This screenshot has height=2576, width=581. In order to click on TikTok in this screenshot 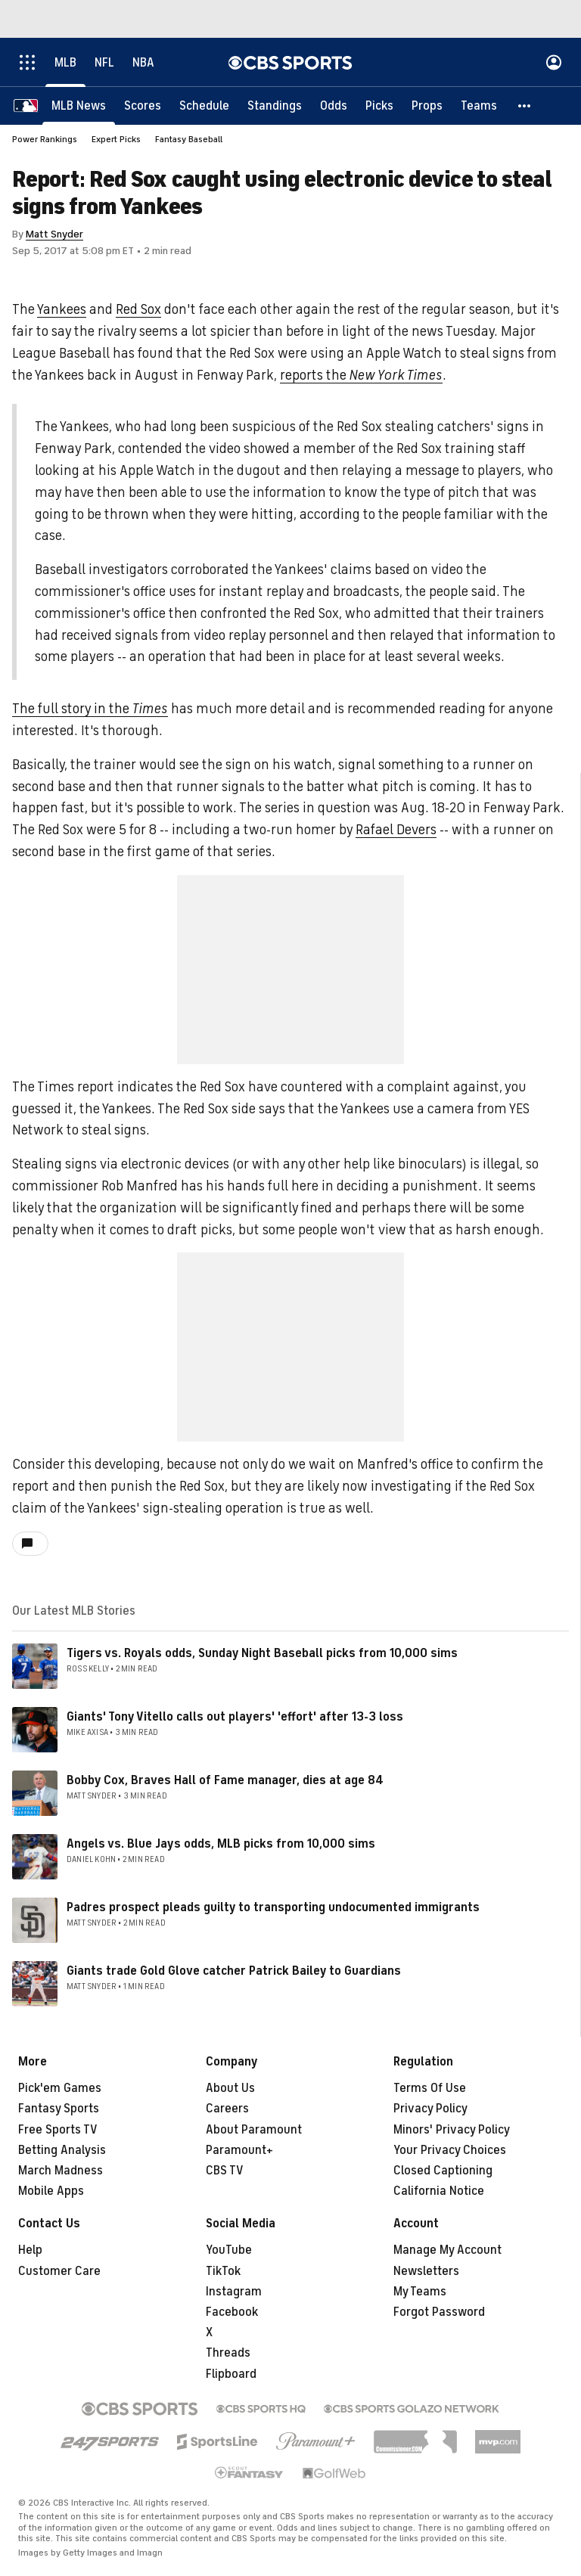, I will do `click(223, 2271)`.